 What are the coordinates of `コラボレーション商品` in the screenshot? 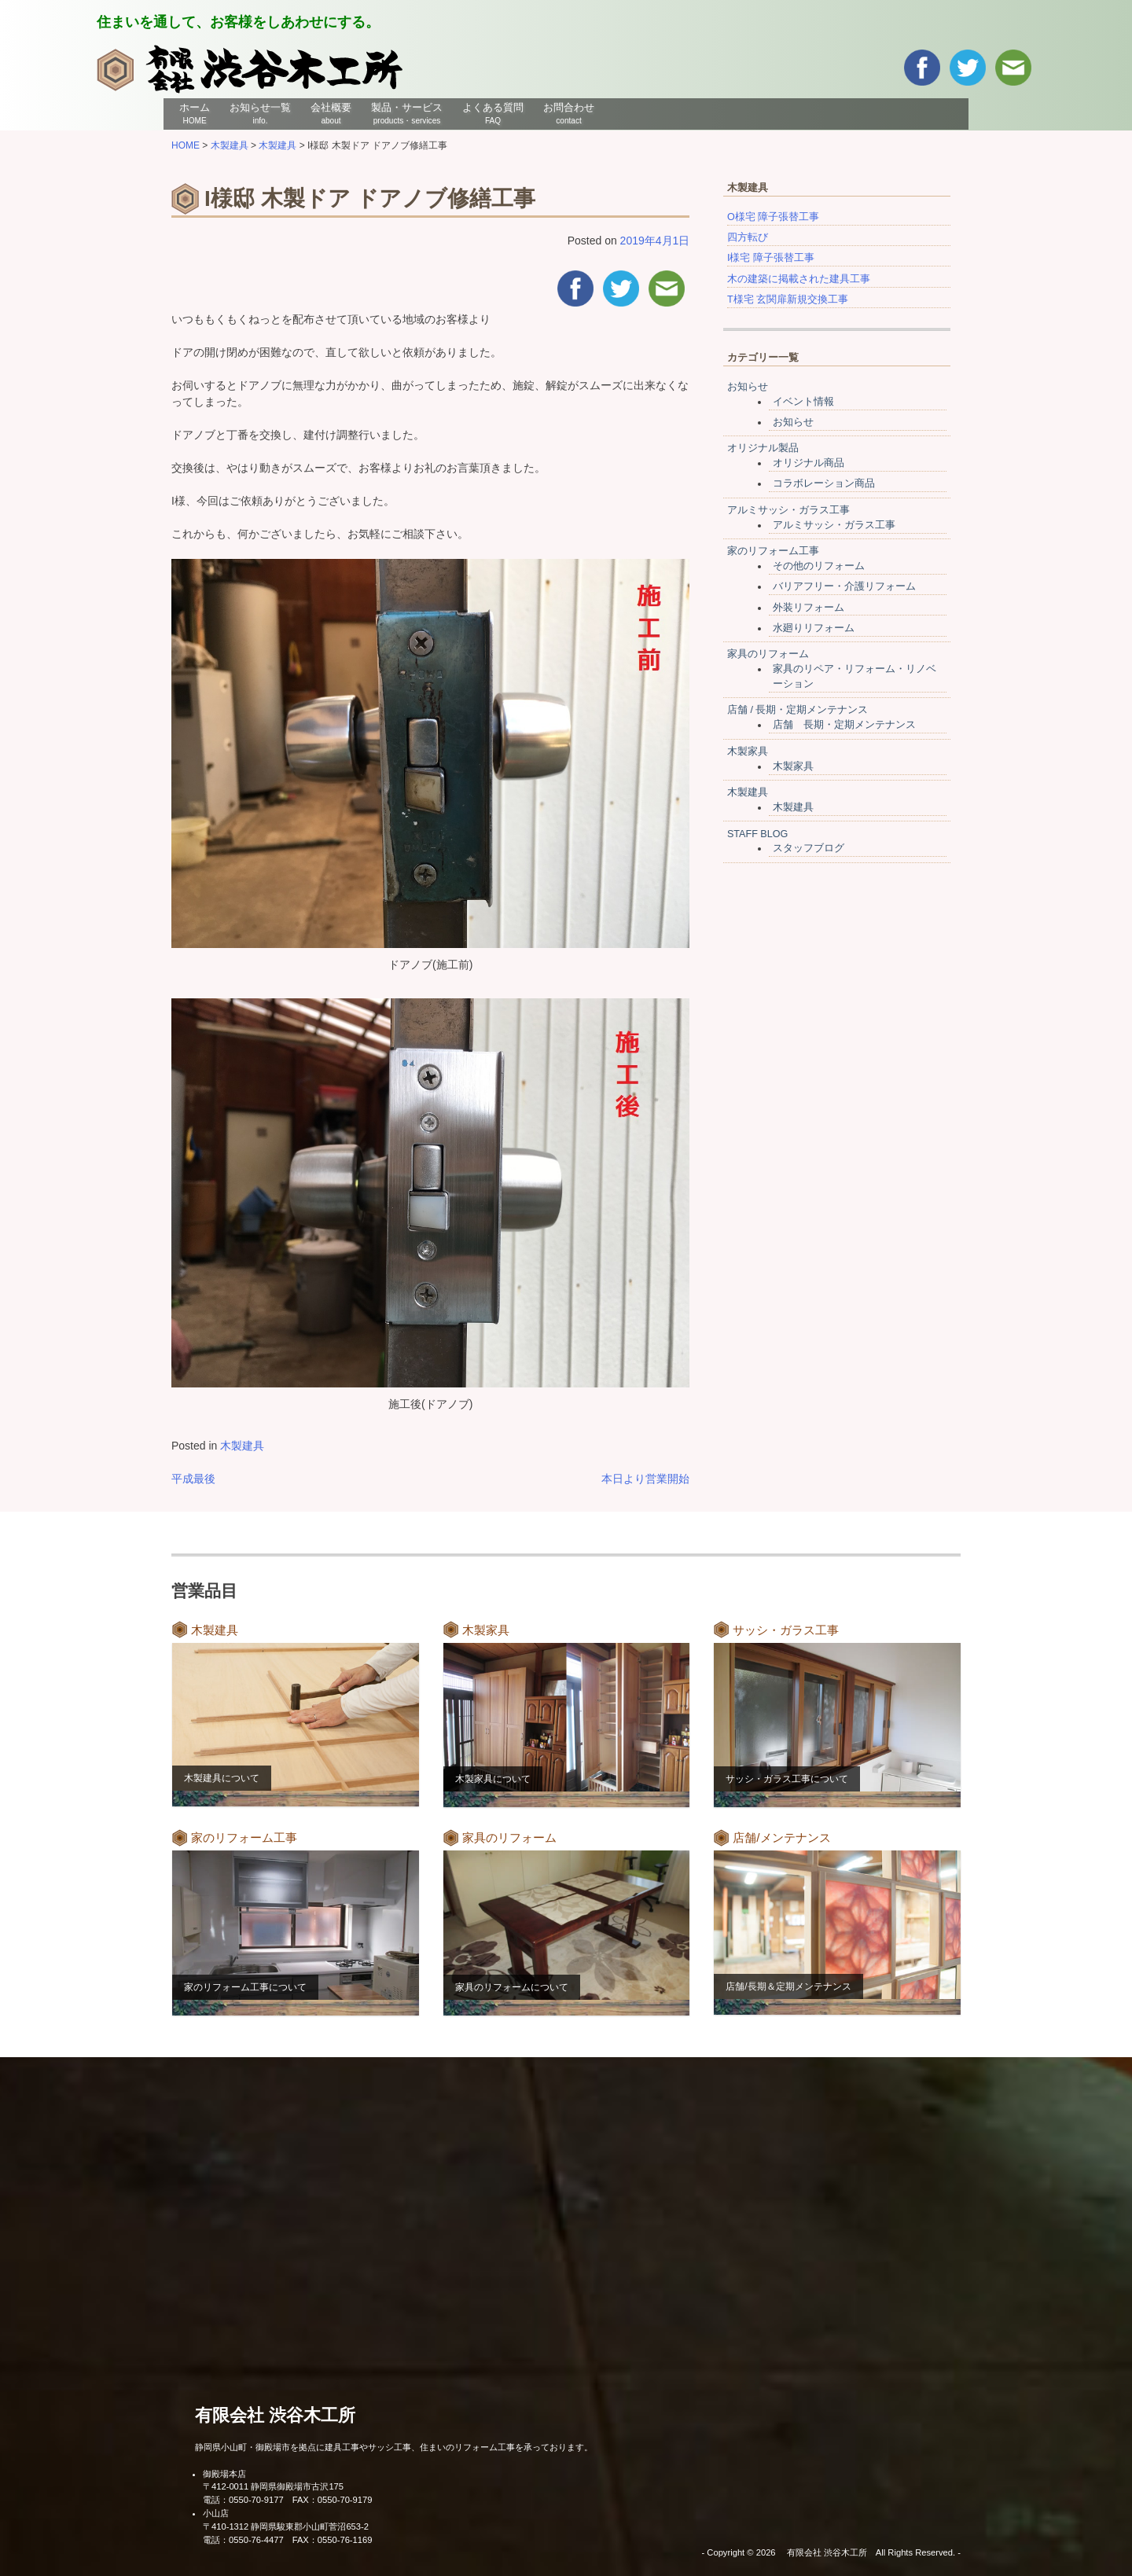 It's located at (824, 483).